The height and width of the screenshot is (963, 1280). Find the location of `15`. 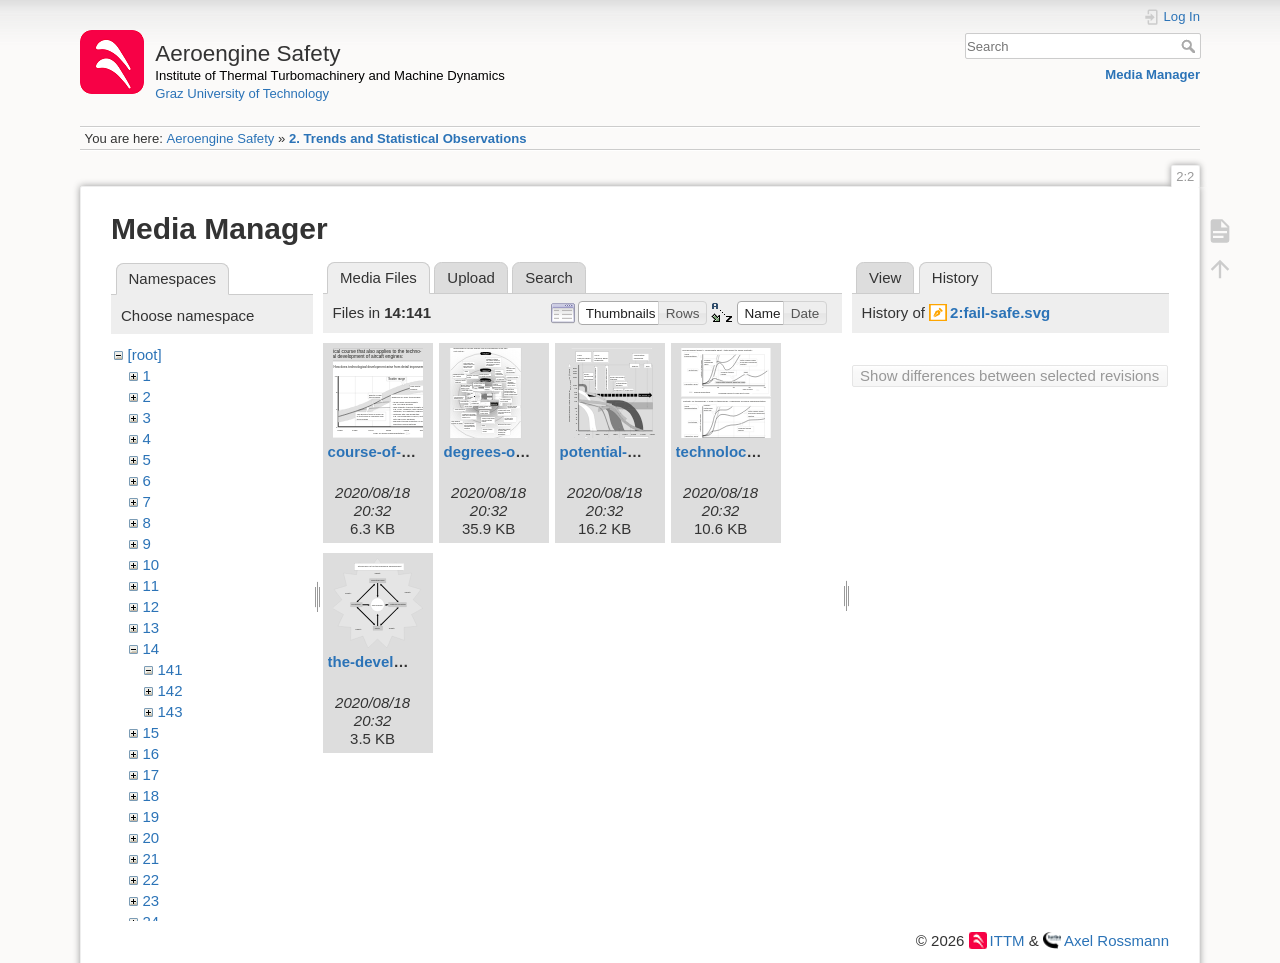

15 is located at coordinates (151, 732).